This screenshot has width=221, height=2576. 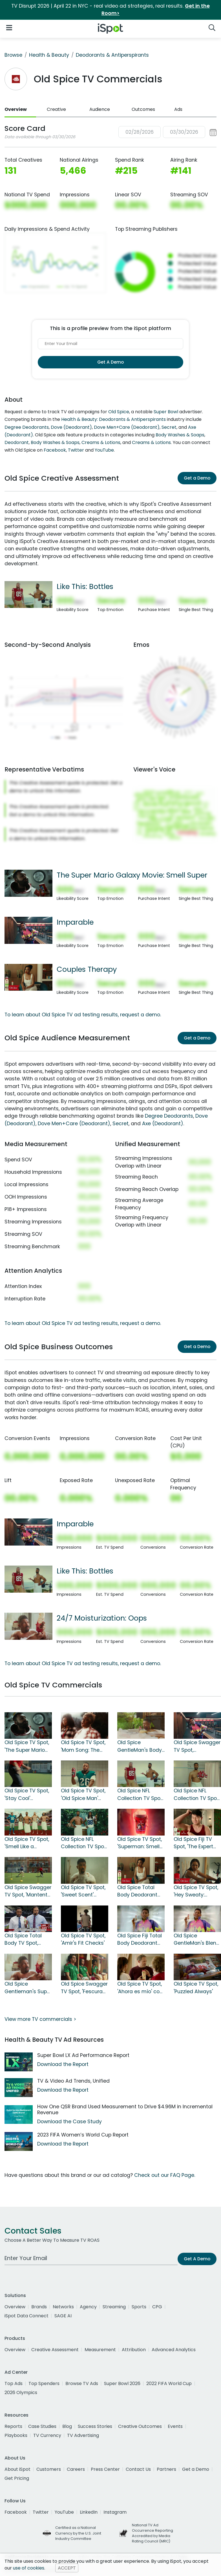 I want to click on Health & Beauty: Deodorants & Antiperspirants, so click(x=113, y=419).